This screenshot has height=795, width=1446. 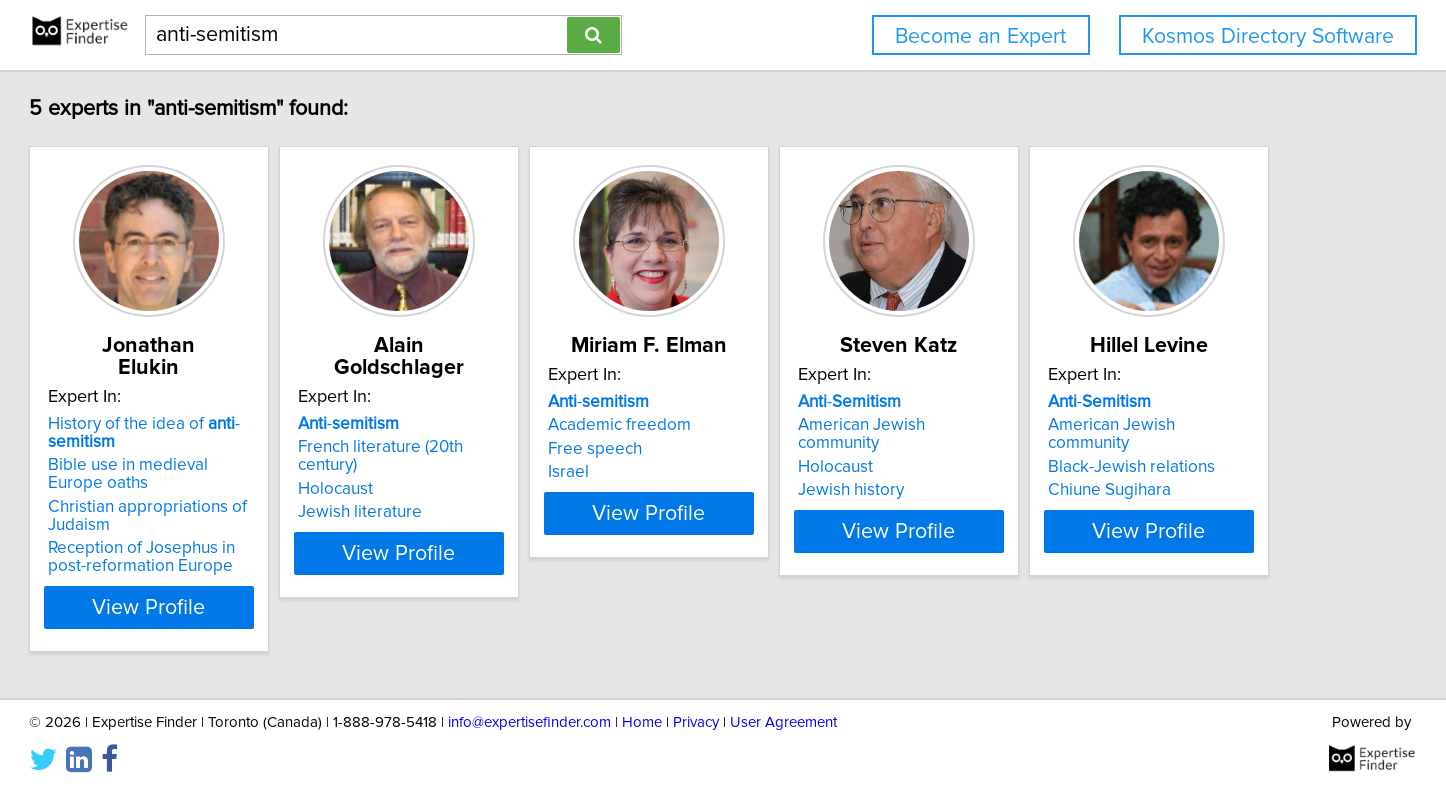 What do you see at coordinates (789, 449) in the screenshot?
I see `Free speech` at bounding box center [789, 449].